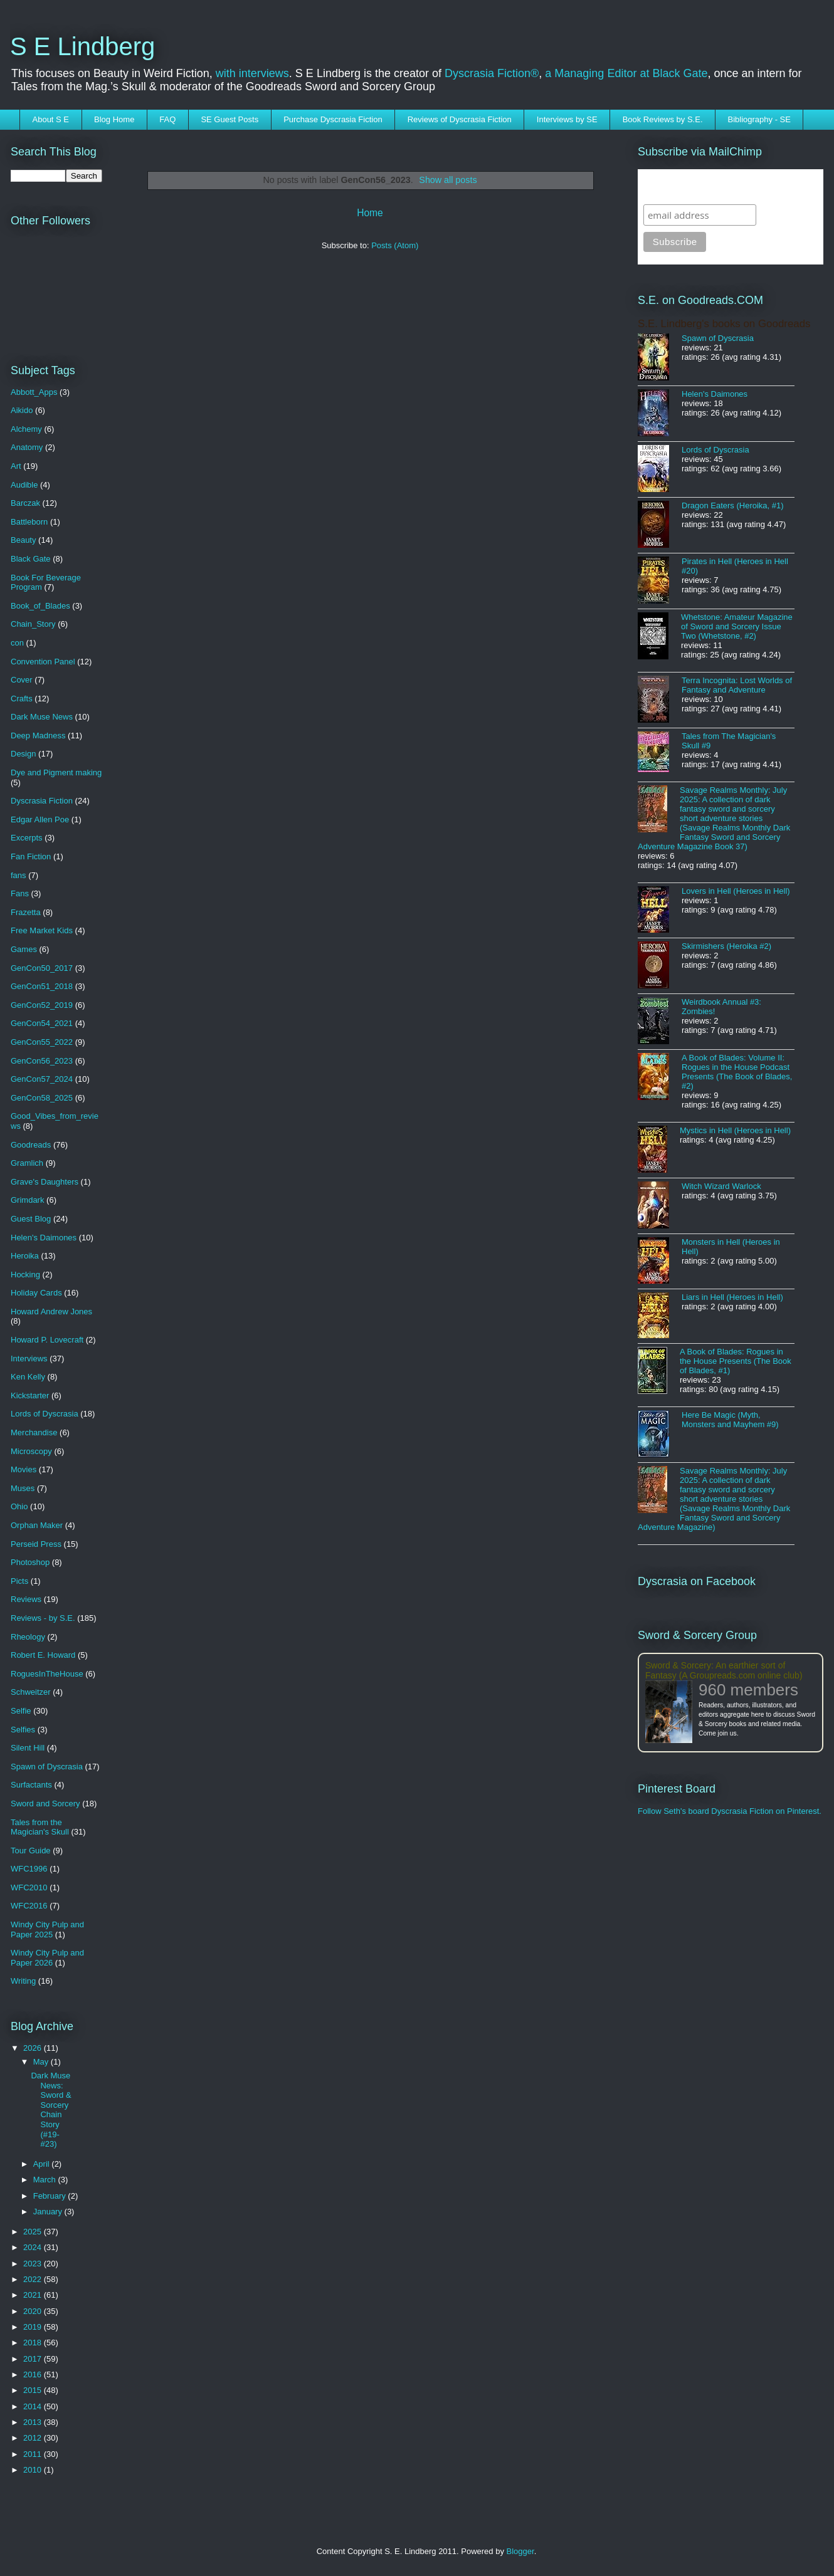 This screenshot has height=2576, width=834. I want to click on Tales from the Magician's Skull, so click(40, 1827).